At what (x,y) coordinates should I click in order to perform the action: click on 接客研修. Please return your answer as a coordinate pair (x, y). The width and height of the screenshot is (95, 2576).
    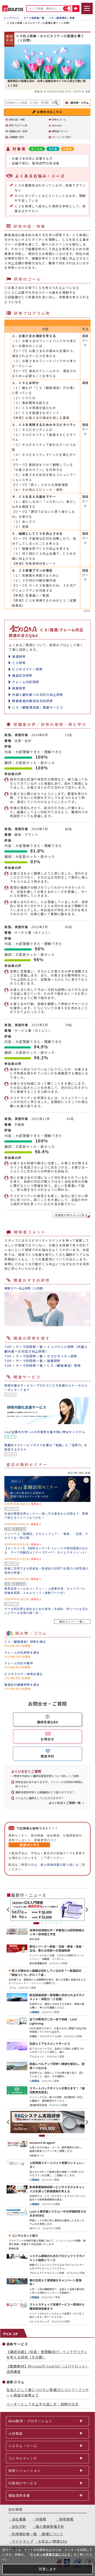
    Looking at the image, I should click on (19, 688).